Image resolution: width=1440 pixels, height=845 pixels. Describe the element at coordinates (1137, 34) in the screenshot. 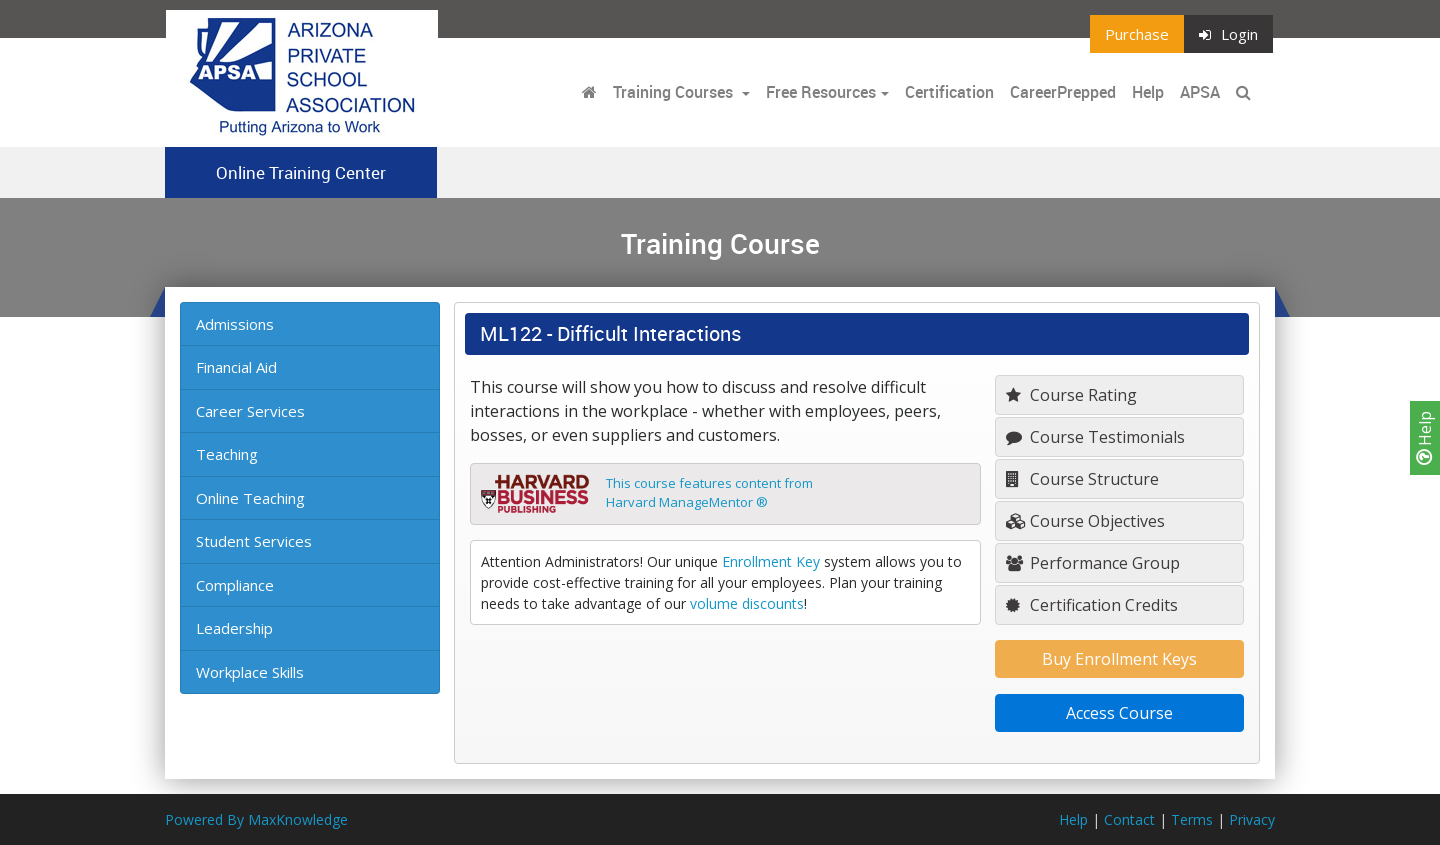

I see `Purchase` at that location.